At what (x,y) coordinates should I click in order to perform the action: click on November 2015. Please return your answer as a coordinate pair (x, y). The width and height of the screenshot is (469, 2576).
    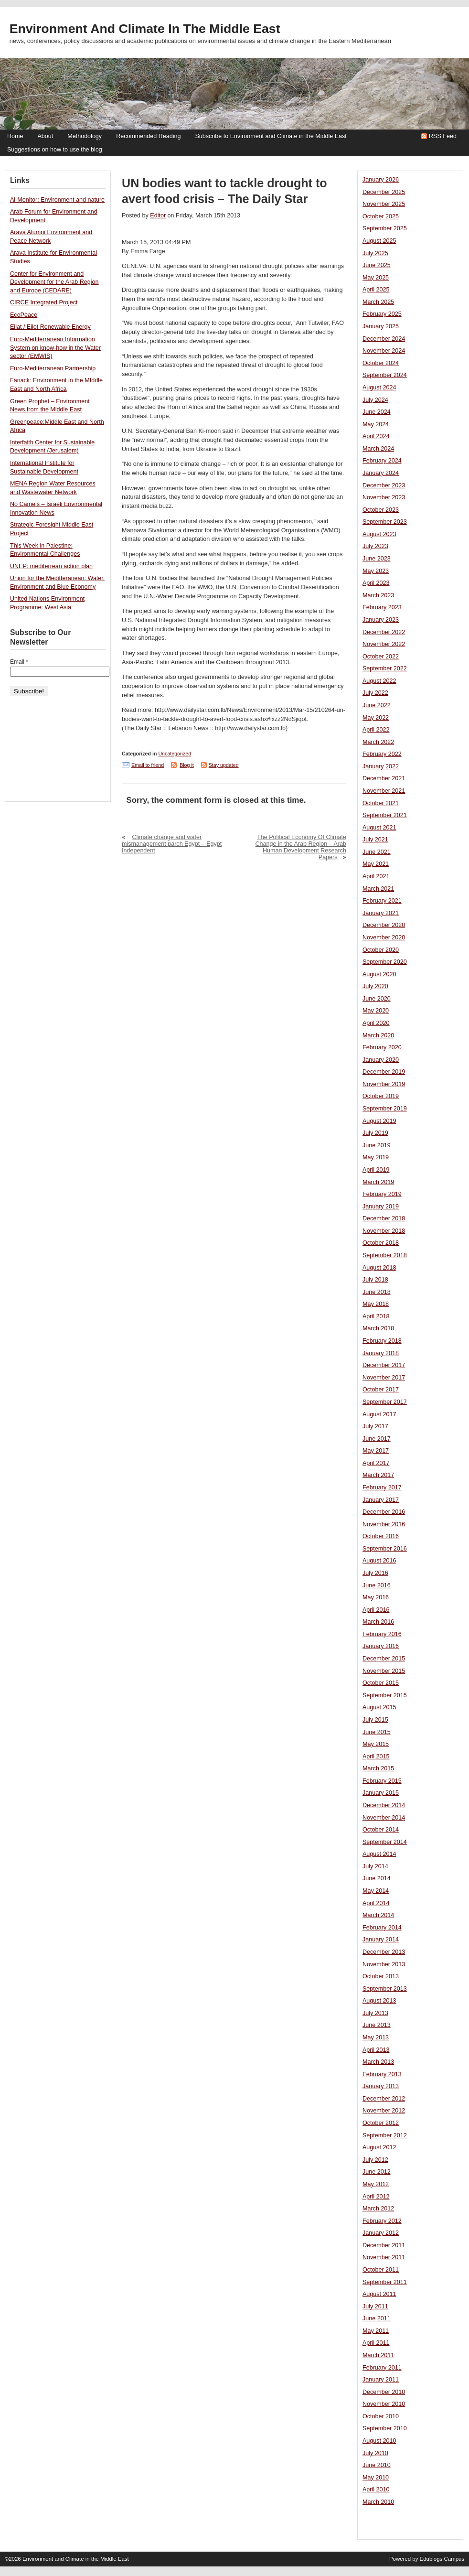
    Looking at the image, I should click on (383, 1671).